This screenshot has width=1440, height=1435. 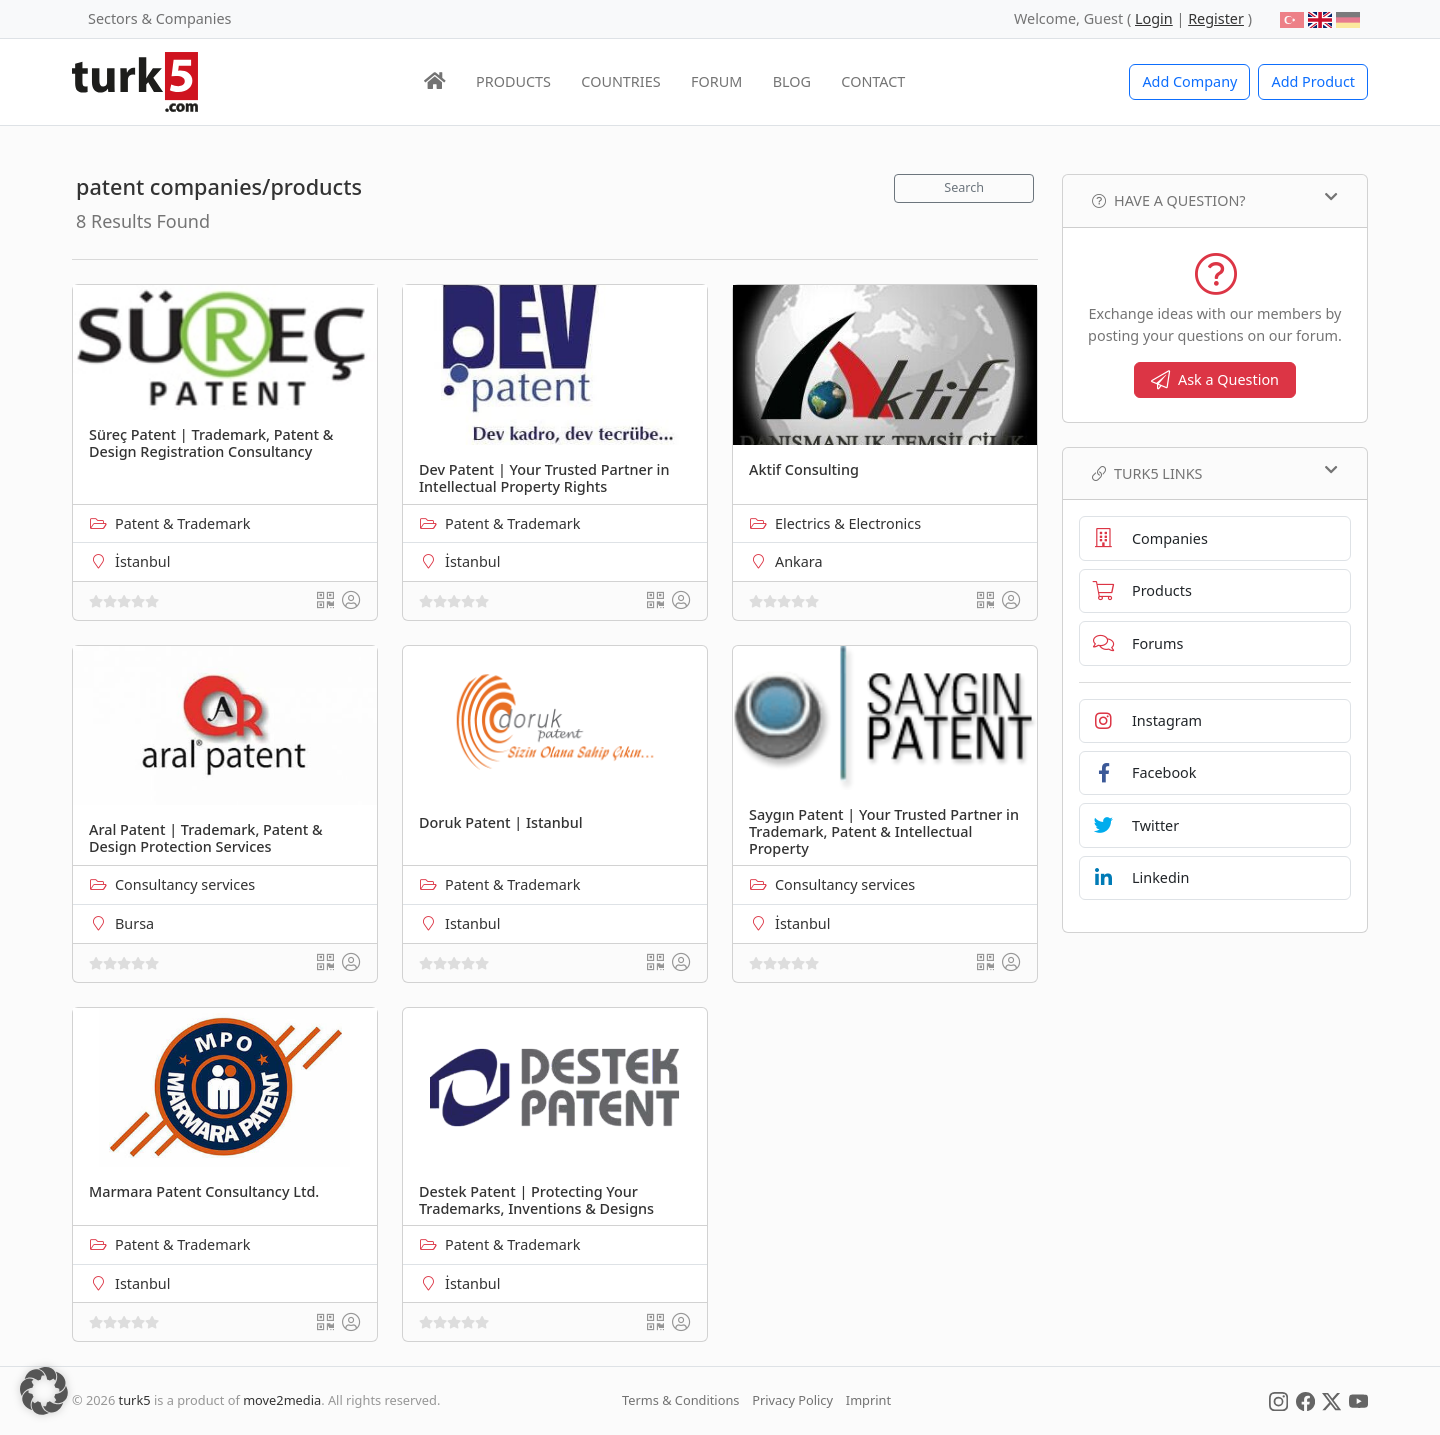 What do you see at coordinates (513, 81) in the screenshot?
I see `PRODUCTS` at bounding box center [513, 81].